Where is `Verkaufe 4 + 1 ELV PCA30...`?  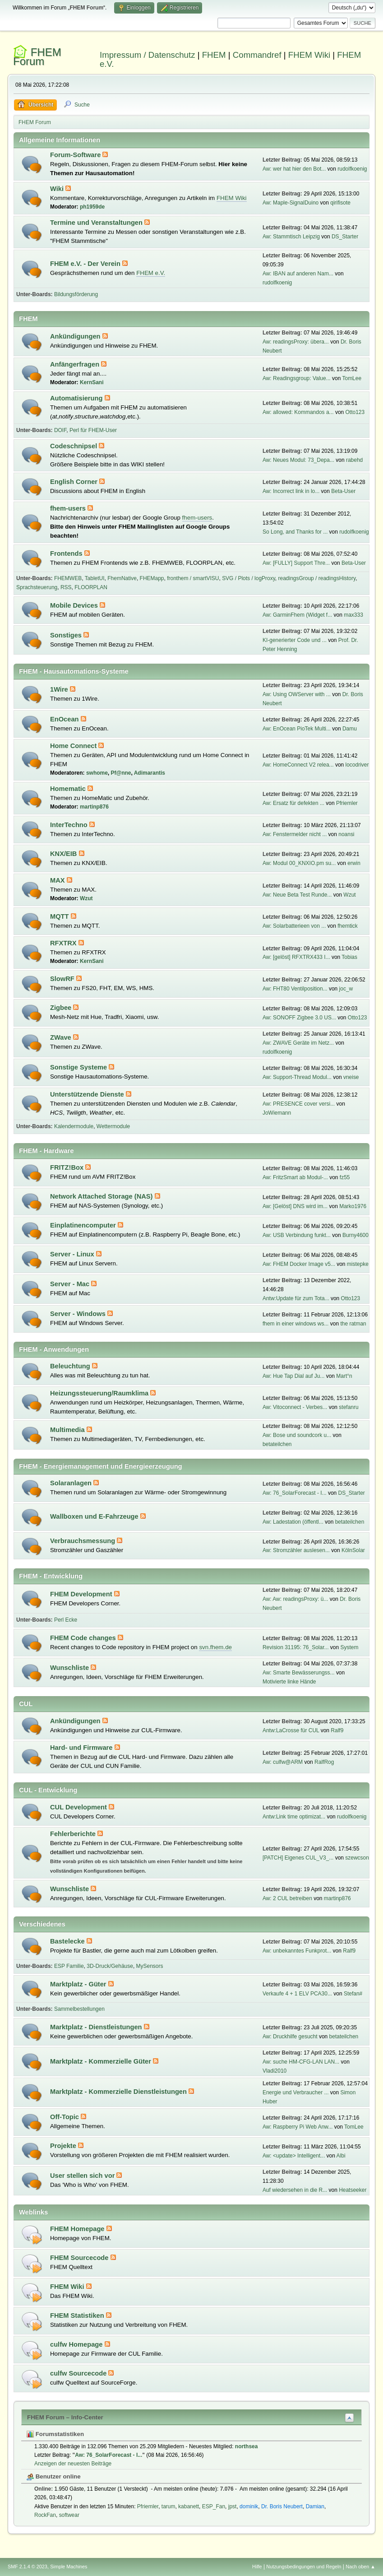
Verkaufe 4 + 1 ELV PCA30... is located at coordinates (297, 1993).